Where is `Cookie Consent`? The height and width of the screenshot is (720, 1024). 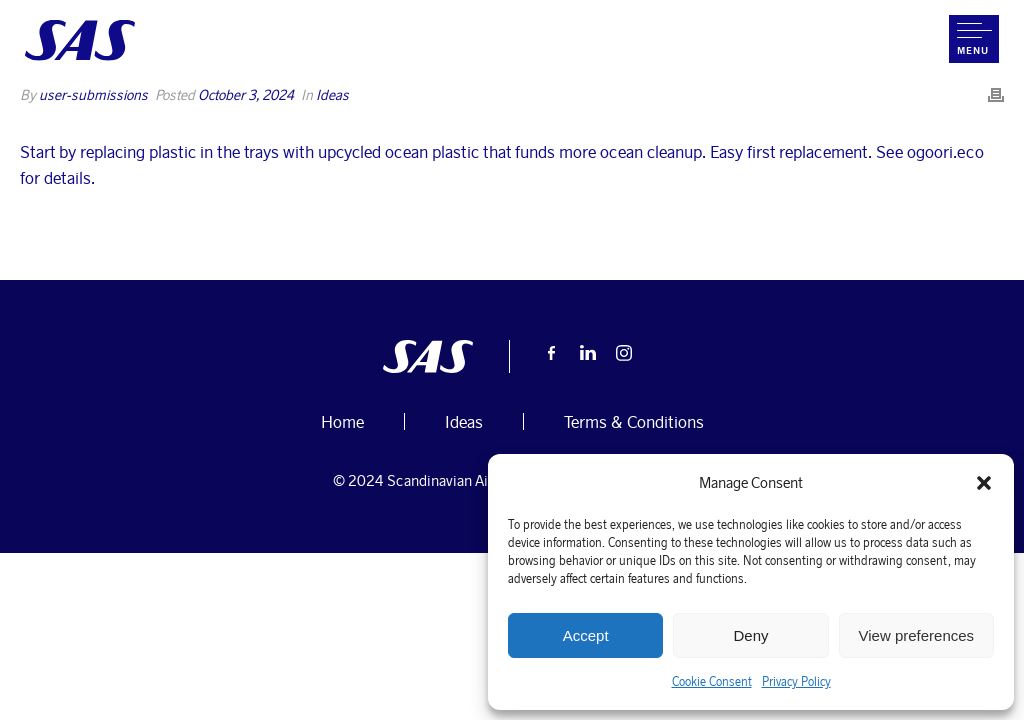
Cookie Consent is located at coordinates (712, 681).